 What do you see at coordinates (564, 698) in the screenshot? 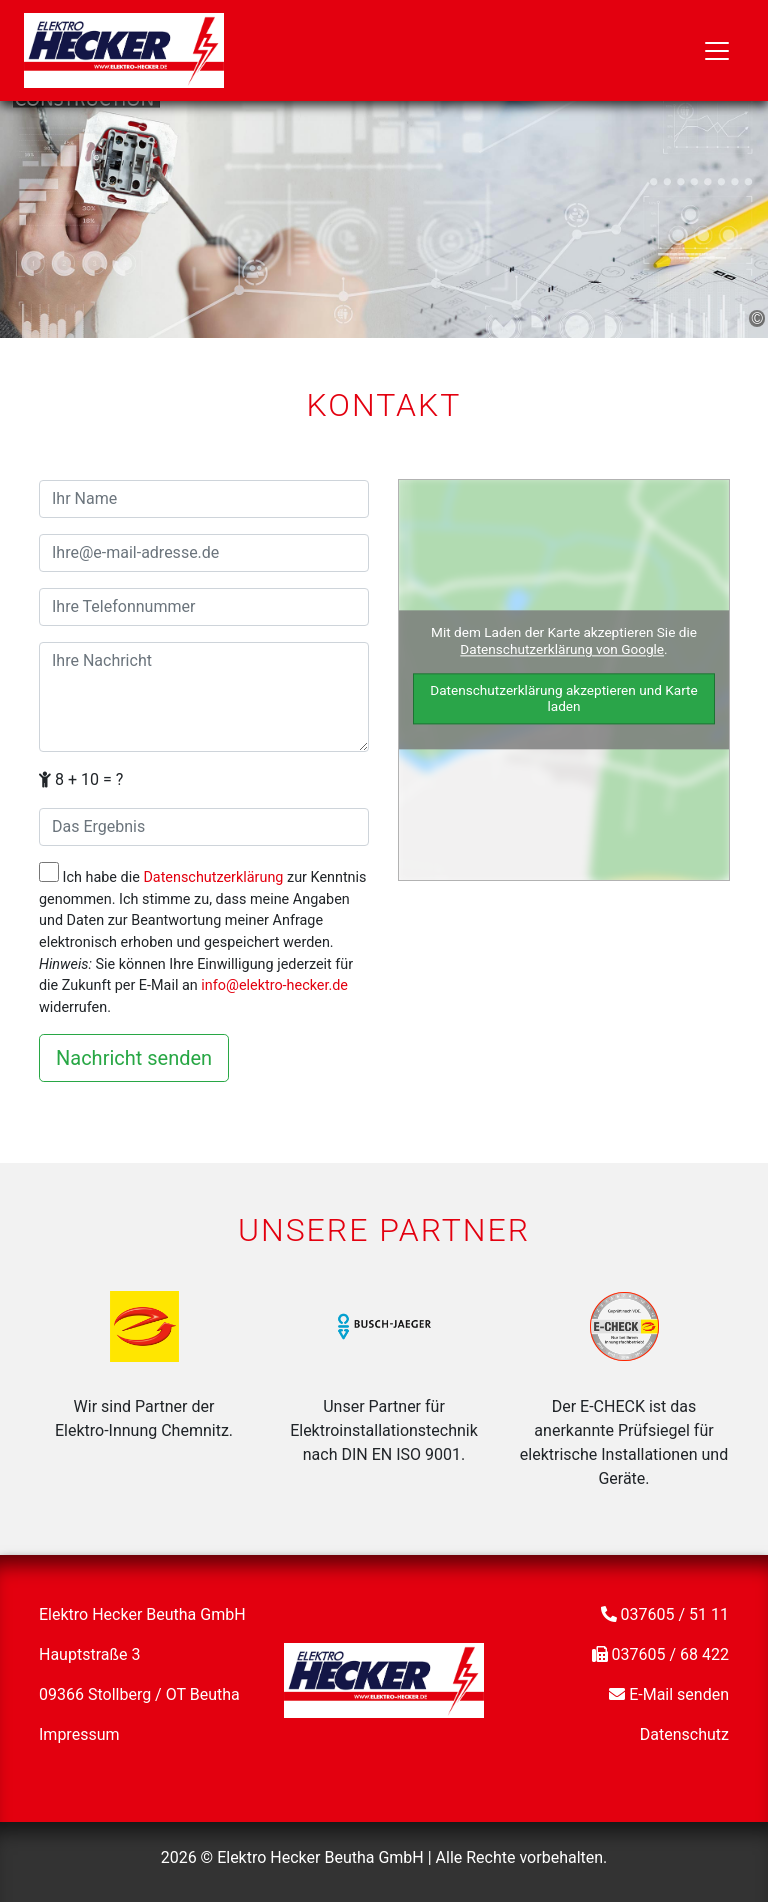
I see `Datenschutzerklärung akzeptieren und Karte laden` at bounding box center [564, 698].